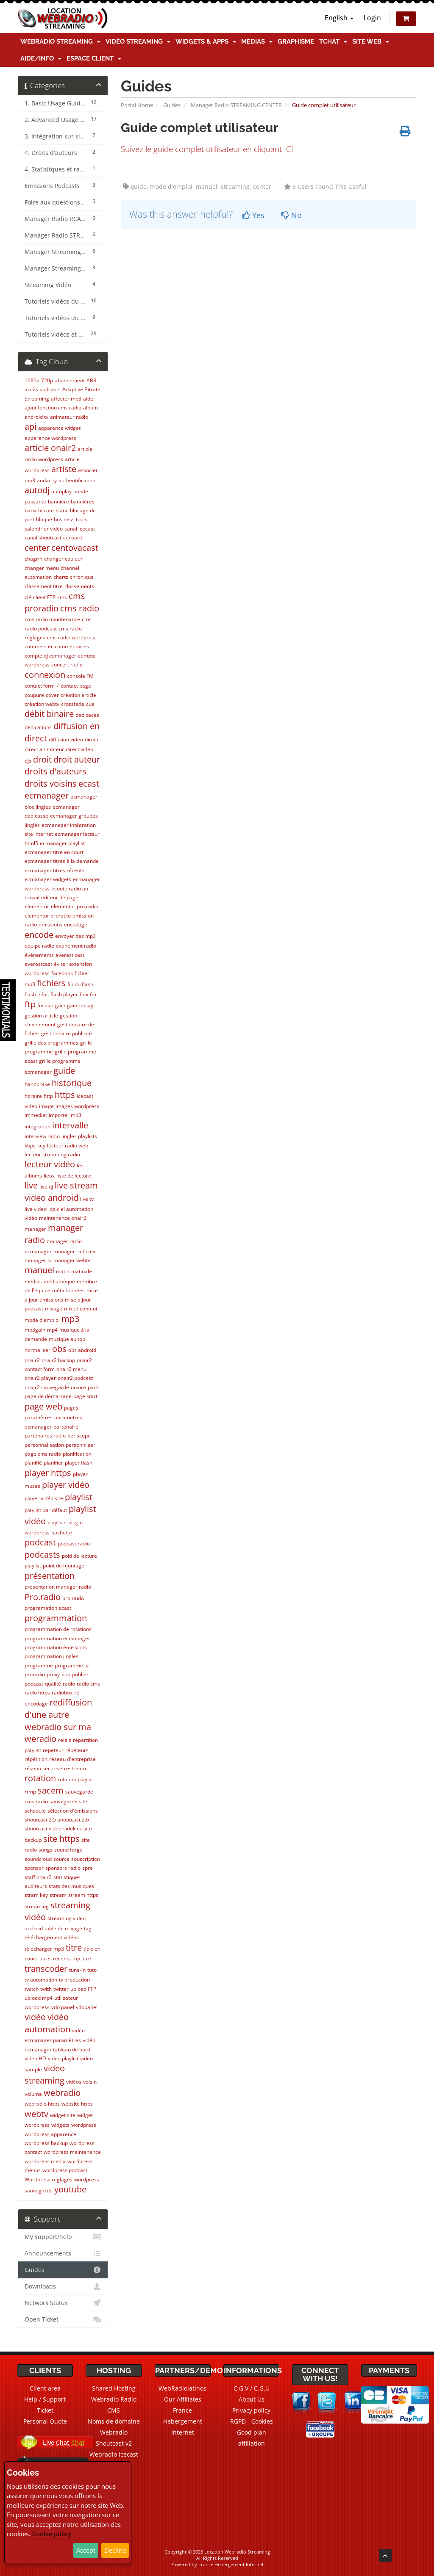 This screenshot has height=2576, width=434. Describe the element at coordinates (43, 1406) in the screenshot. I see `page web` at that location.